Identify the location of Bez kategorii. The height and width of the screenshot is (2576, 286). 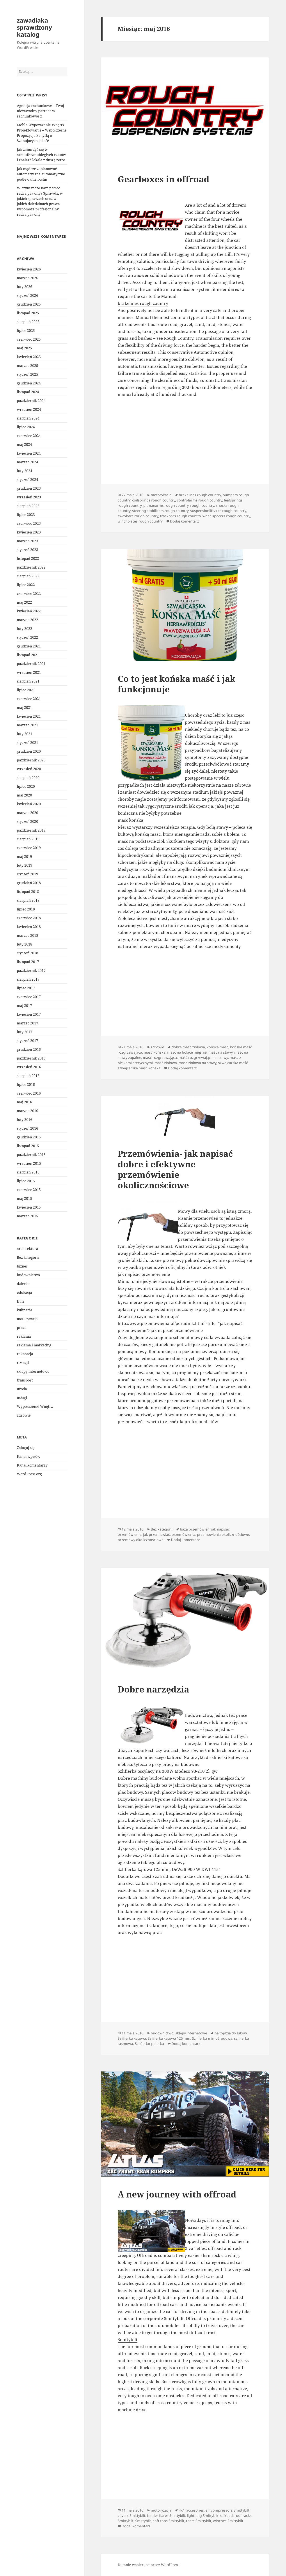
(28, 1257).